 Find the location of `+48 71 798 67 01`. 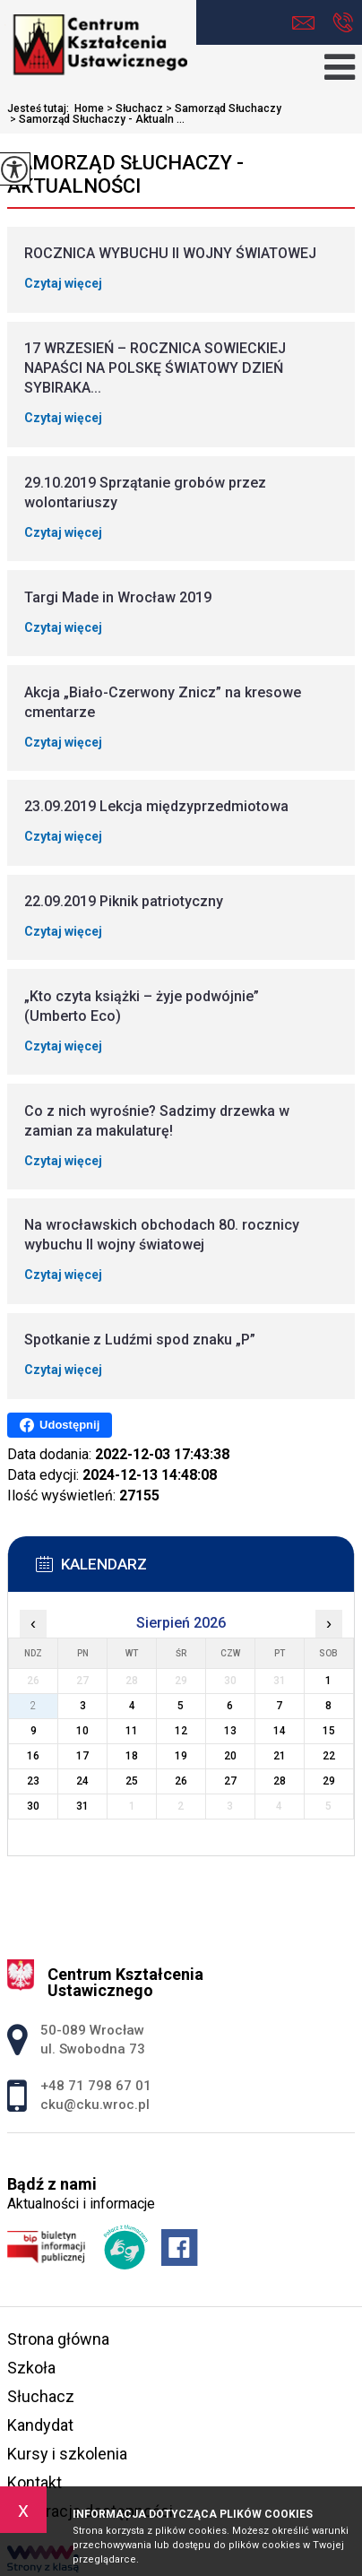

+48 71 798 67 01 is located at coordinates (342, 22).